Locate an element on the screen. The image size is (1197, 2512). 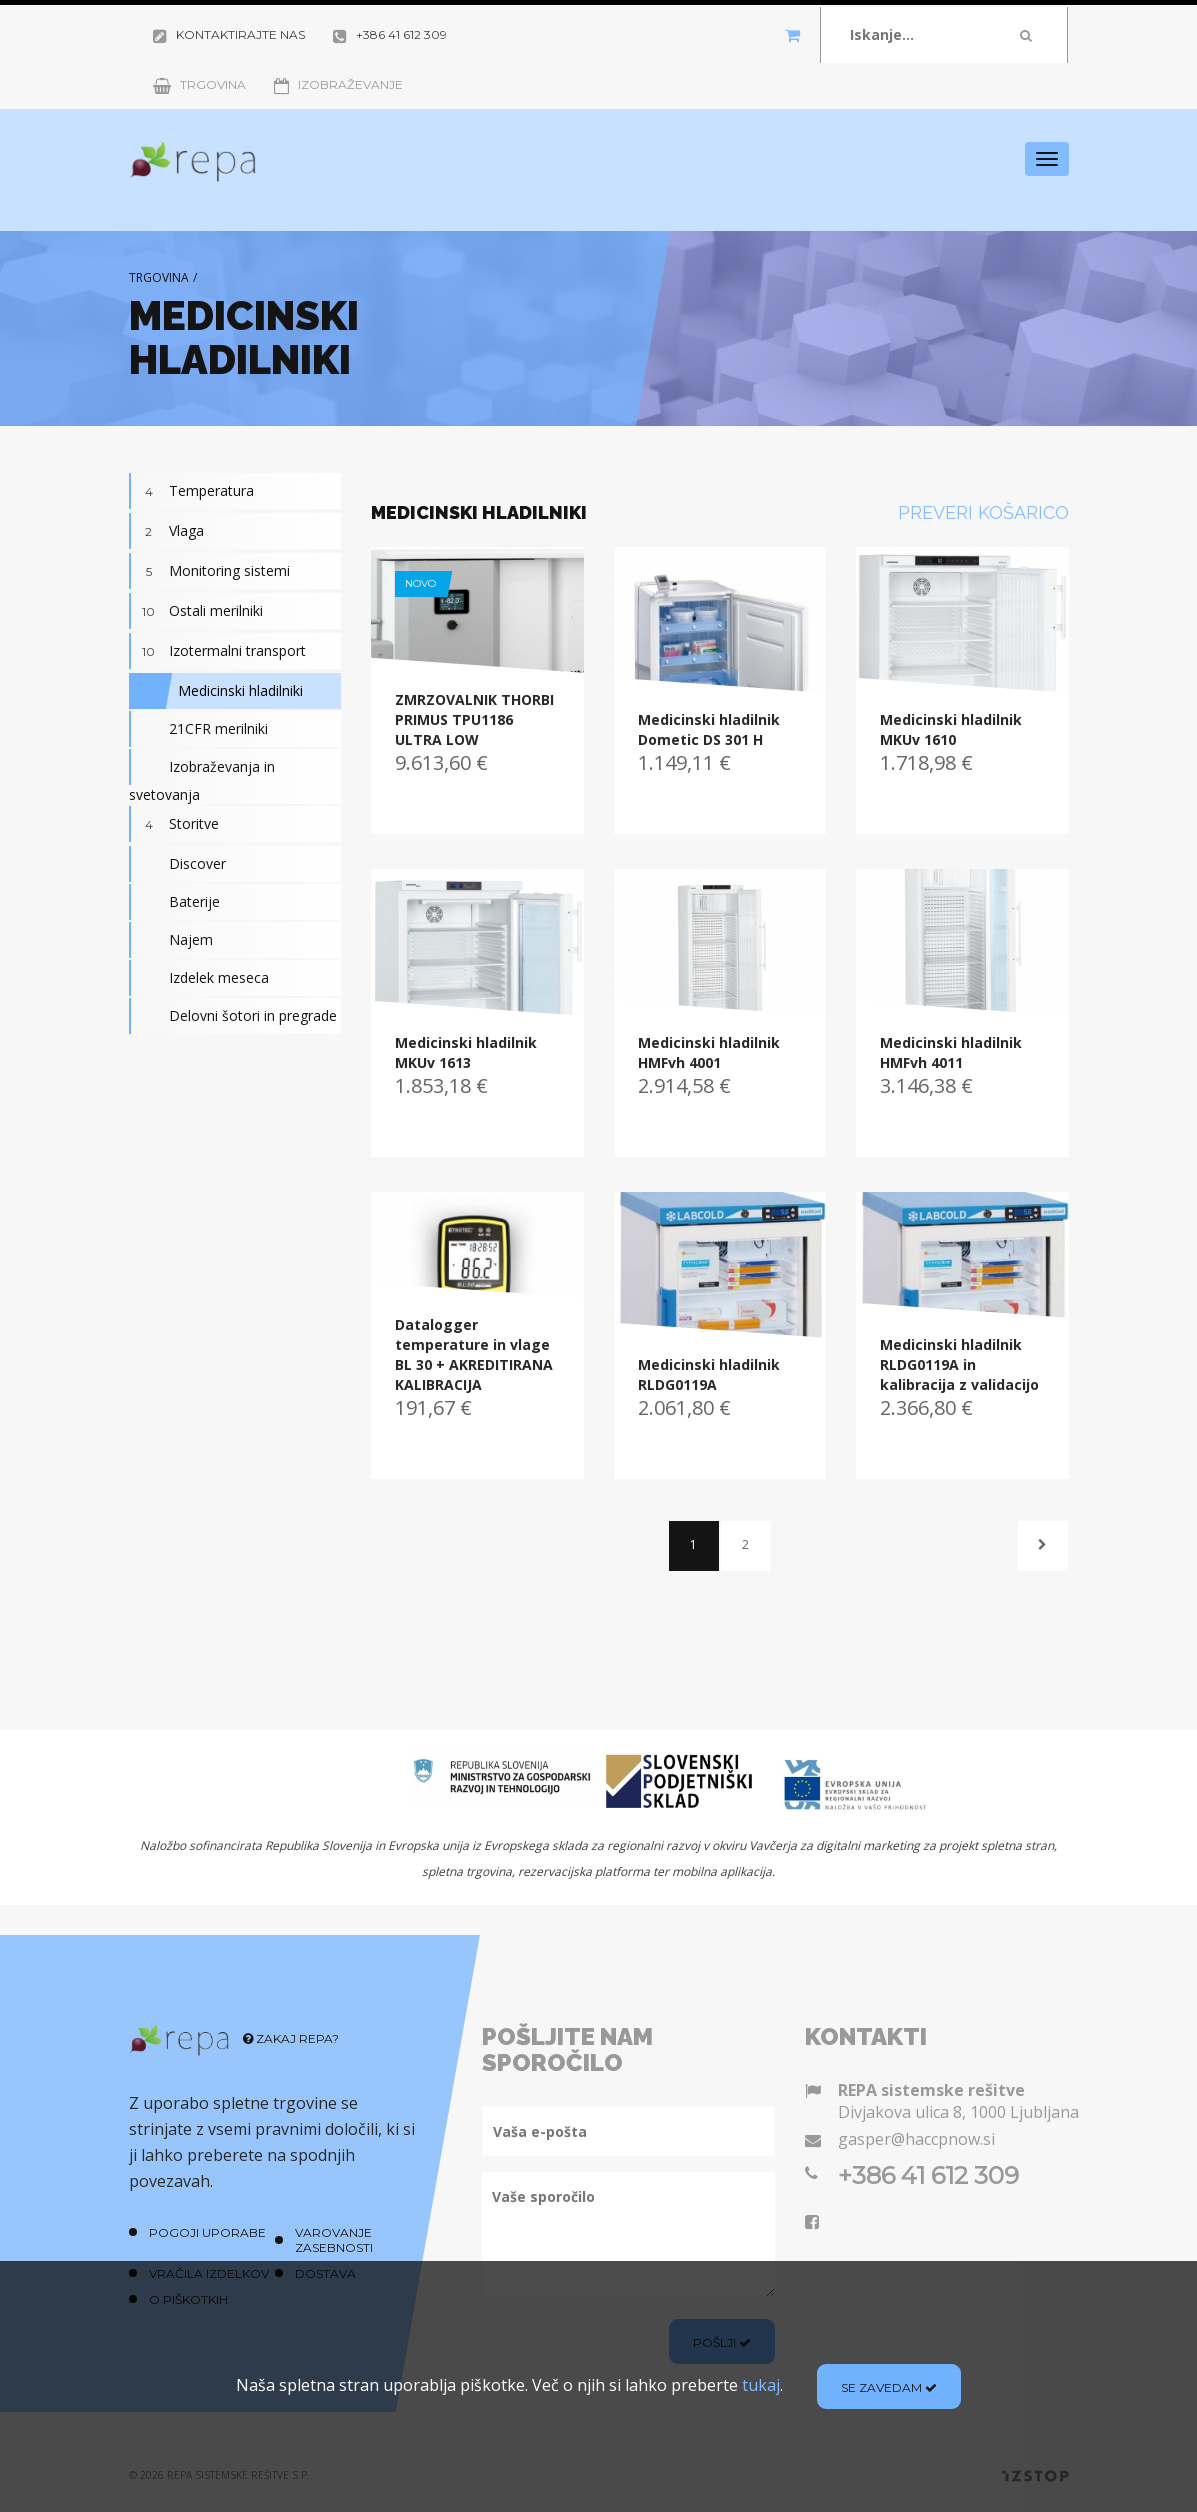
Pogoji uporabe is located at coordinates (207, 2232).